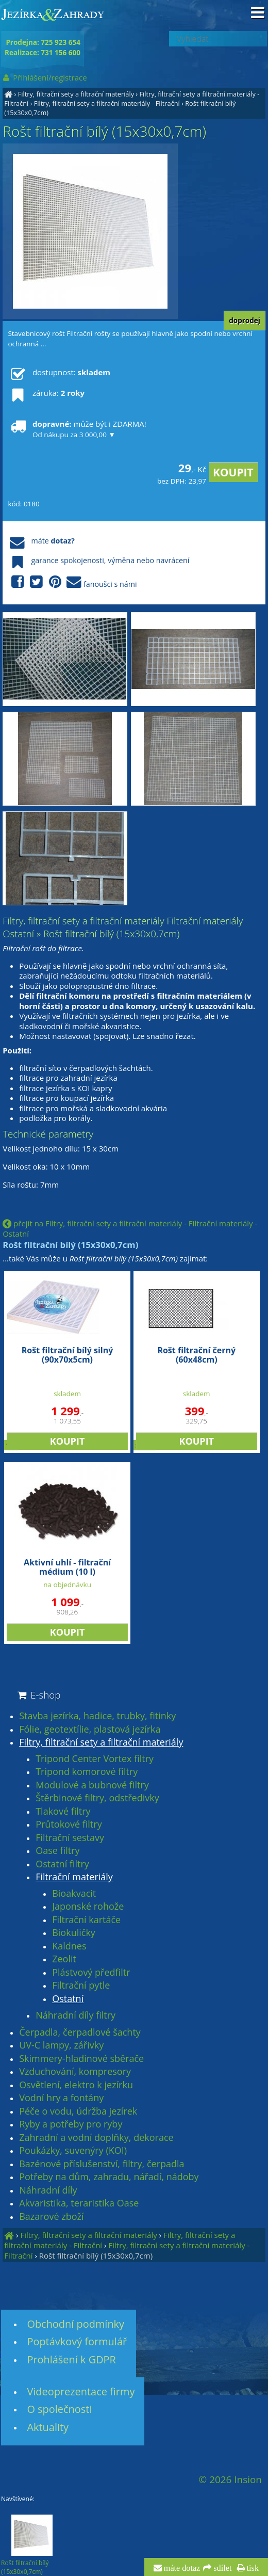  I want to click on Akvaristika, teraristika Oase, so click(79, 2203).